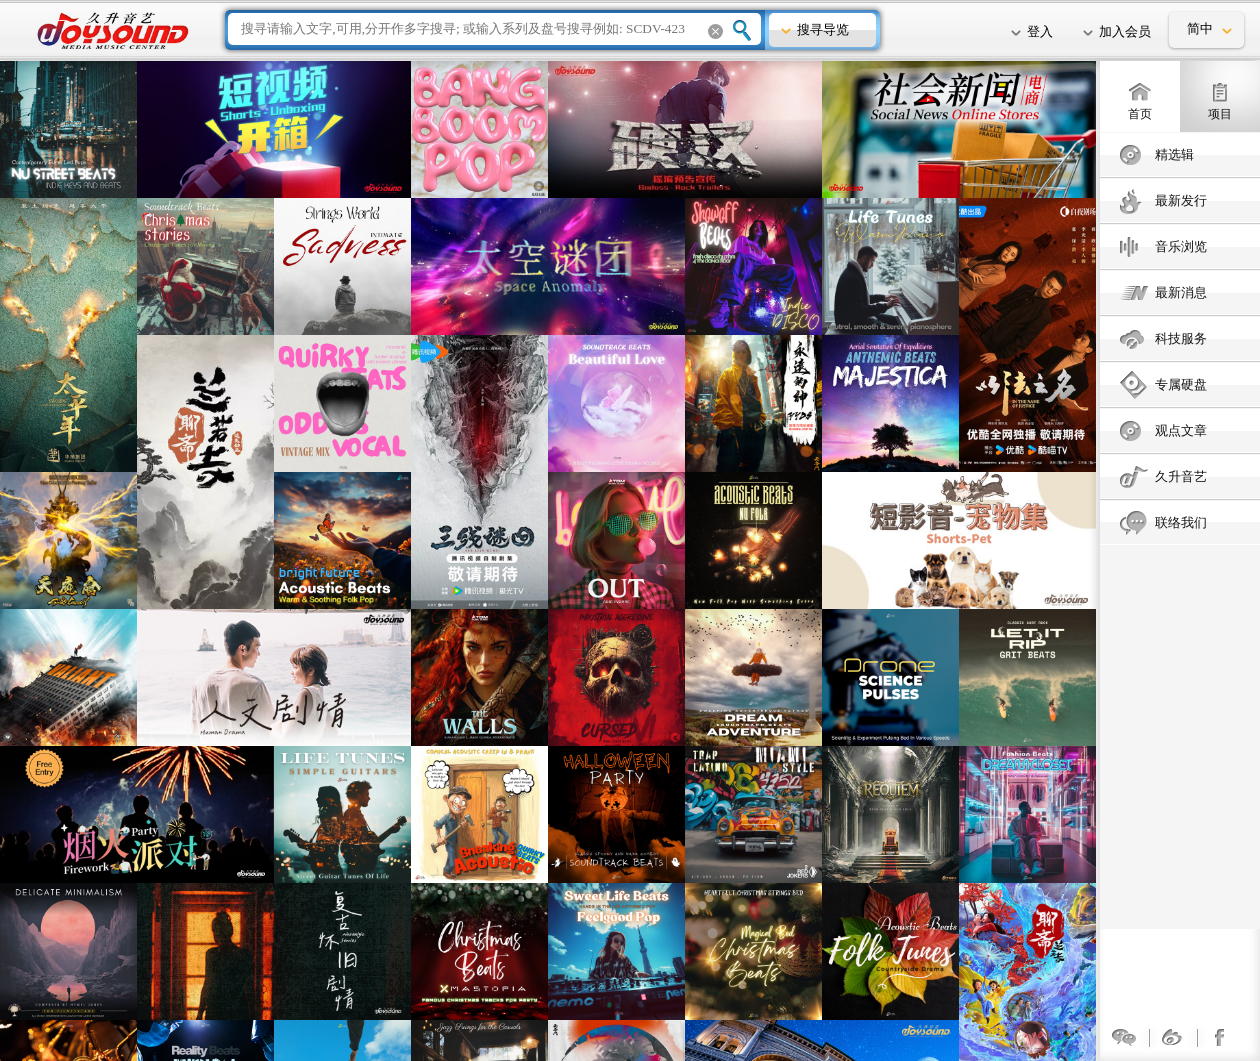 The image size is (1260, 1061). I want to click on 专属硬盘, so click(1181, 384).